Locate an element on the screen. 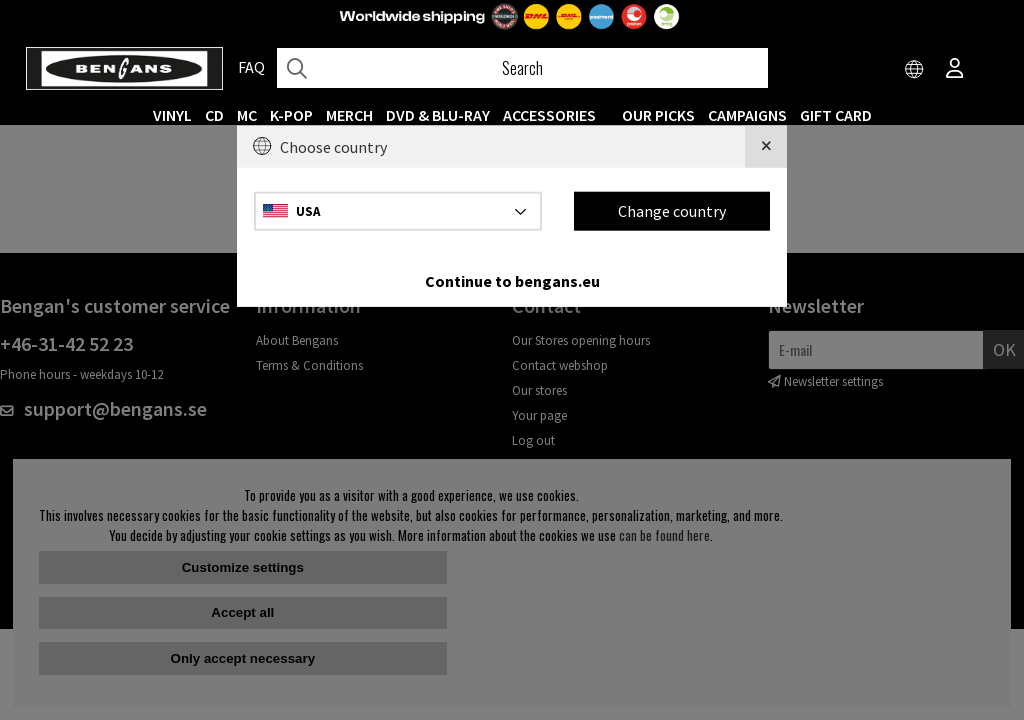 The width and height of the screenshot is (1024, 720). Change country is located at coordinates (672, 211).